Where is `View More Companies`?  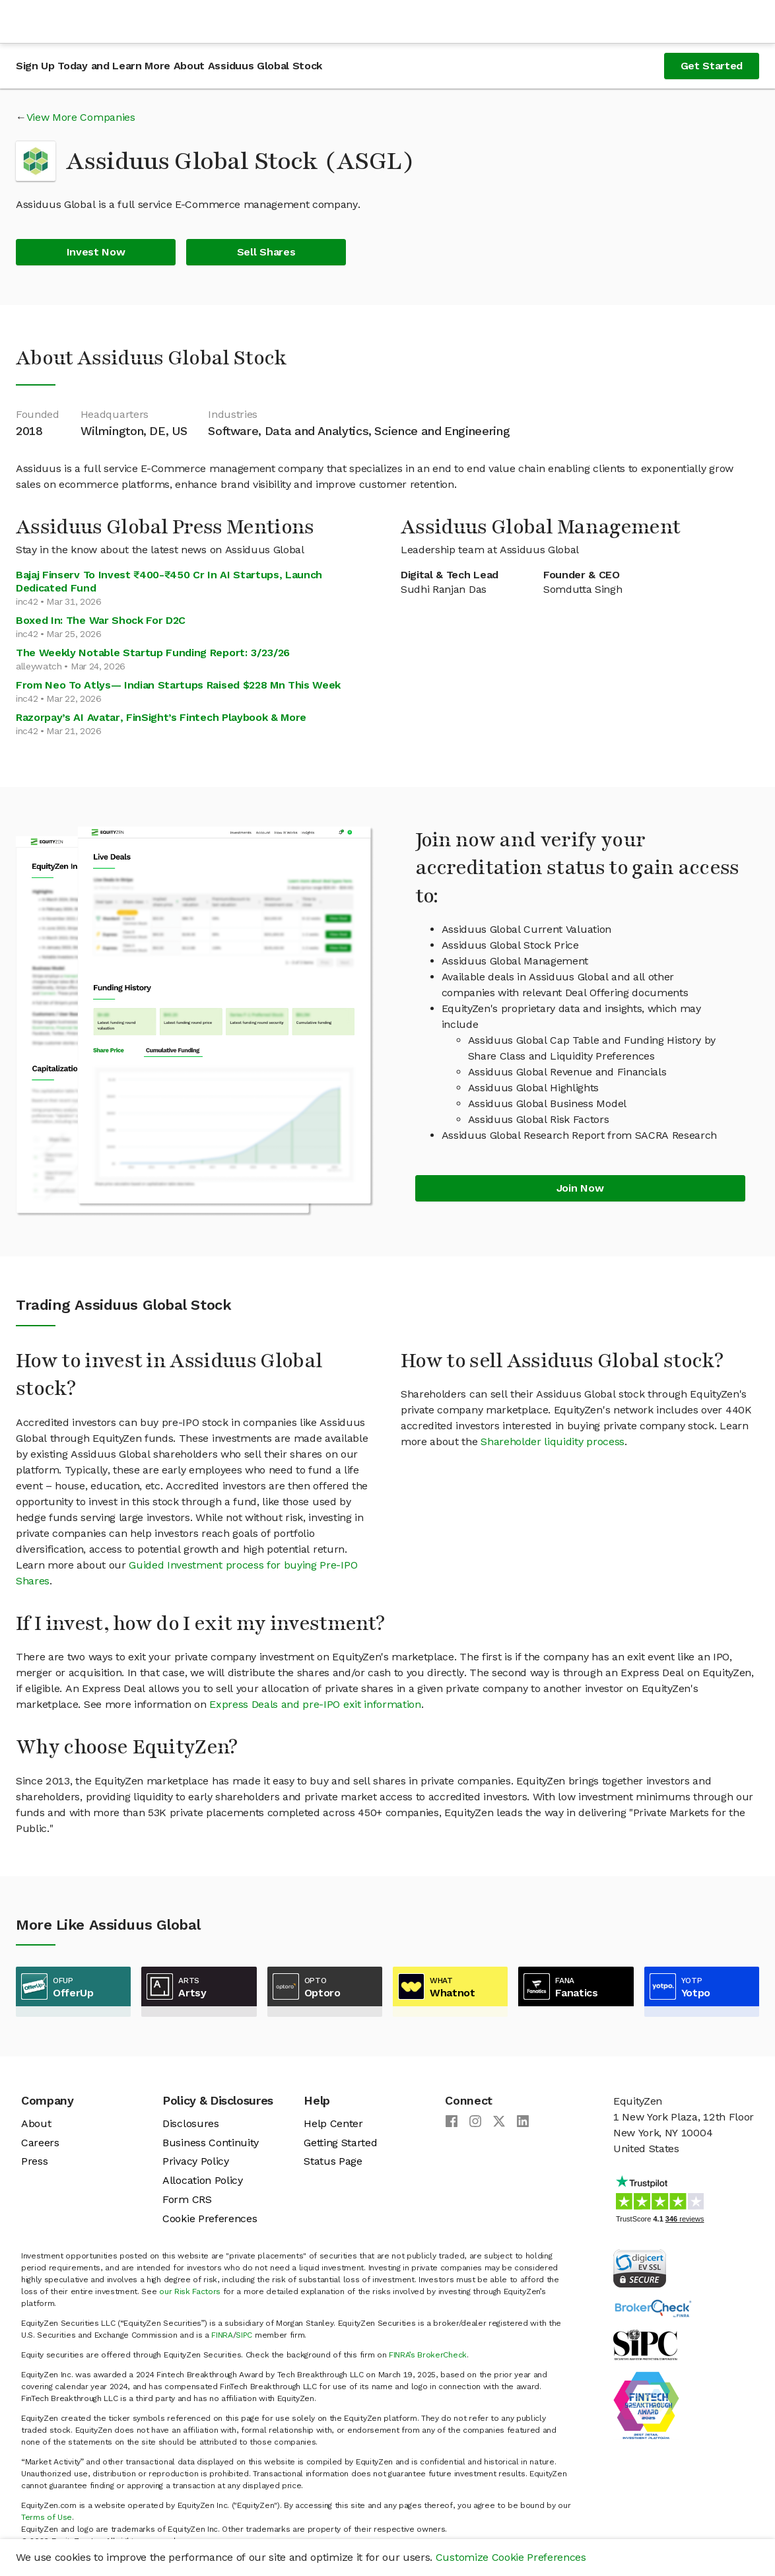 View More Companies is located at coordinates (80, 117).